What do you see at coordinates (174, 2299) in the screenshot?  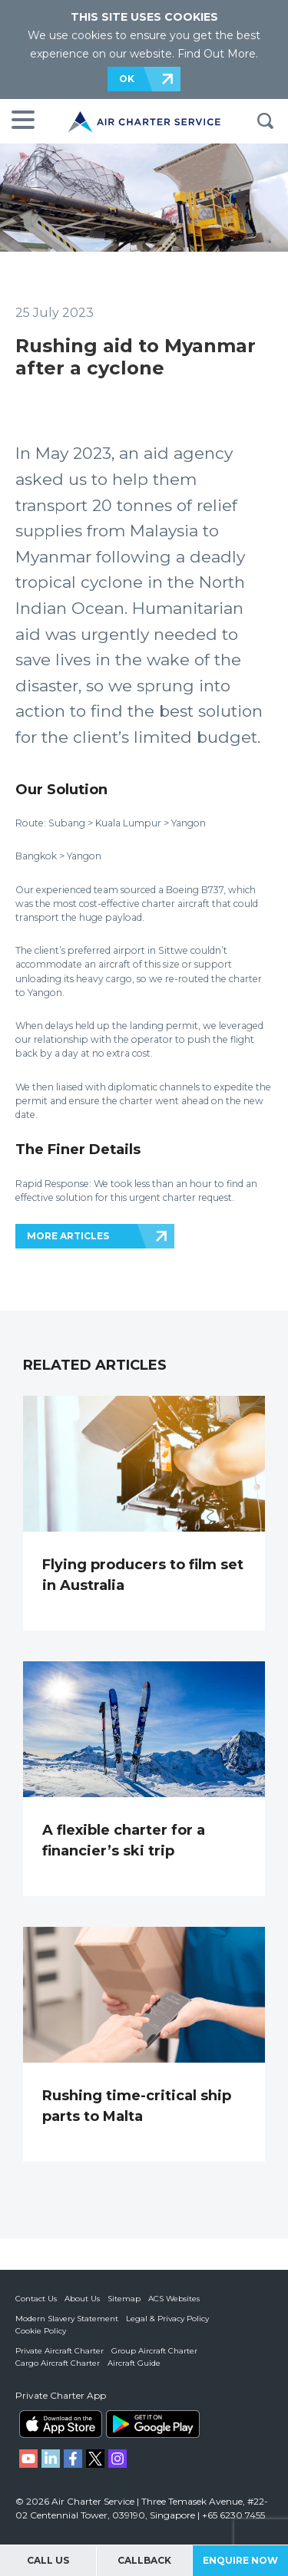 I see `ACS Websites` at bounding box center [174, 2299].